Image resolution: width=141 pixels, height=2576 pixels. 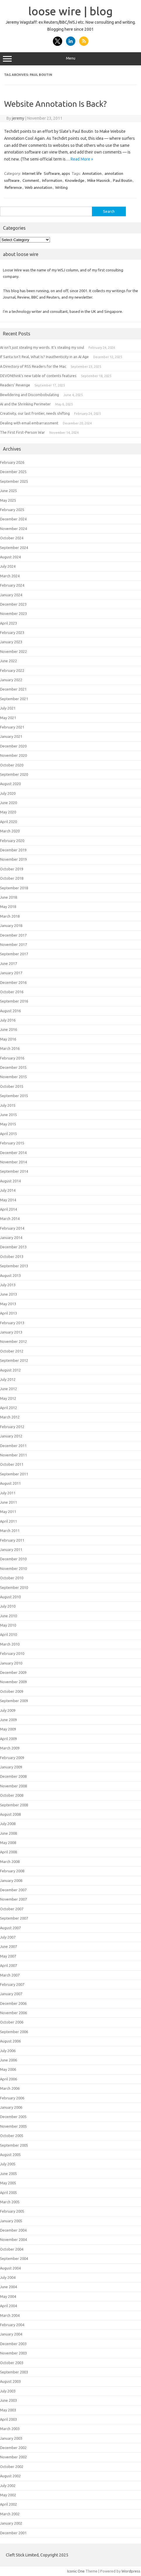 I want to click on October 2018, so click(x=11, y=878).